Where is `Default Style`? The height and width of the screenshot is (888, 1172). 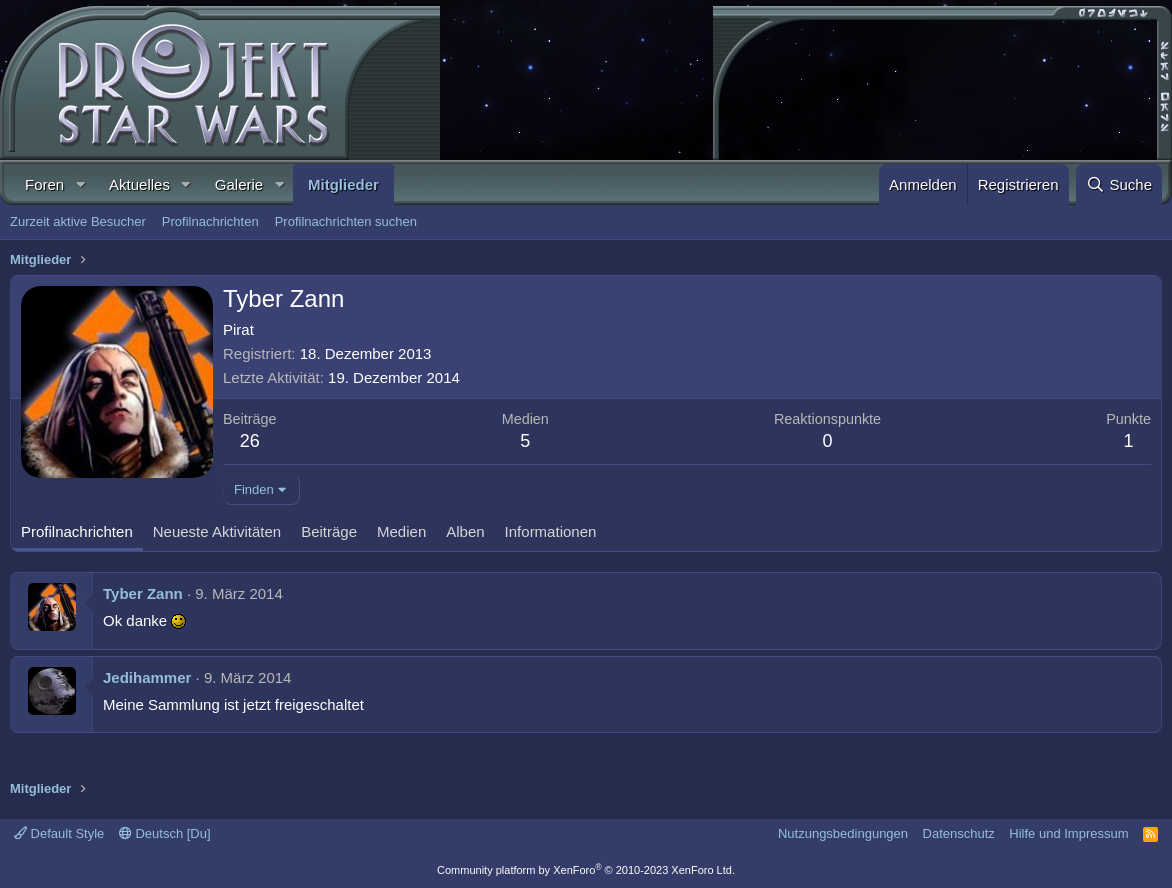
Default Style is located at coordinates (59, 833).